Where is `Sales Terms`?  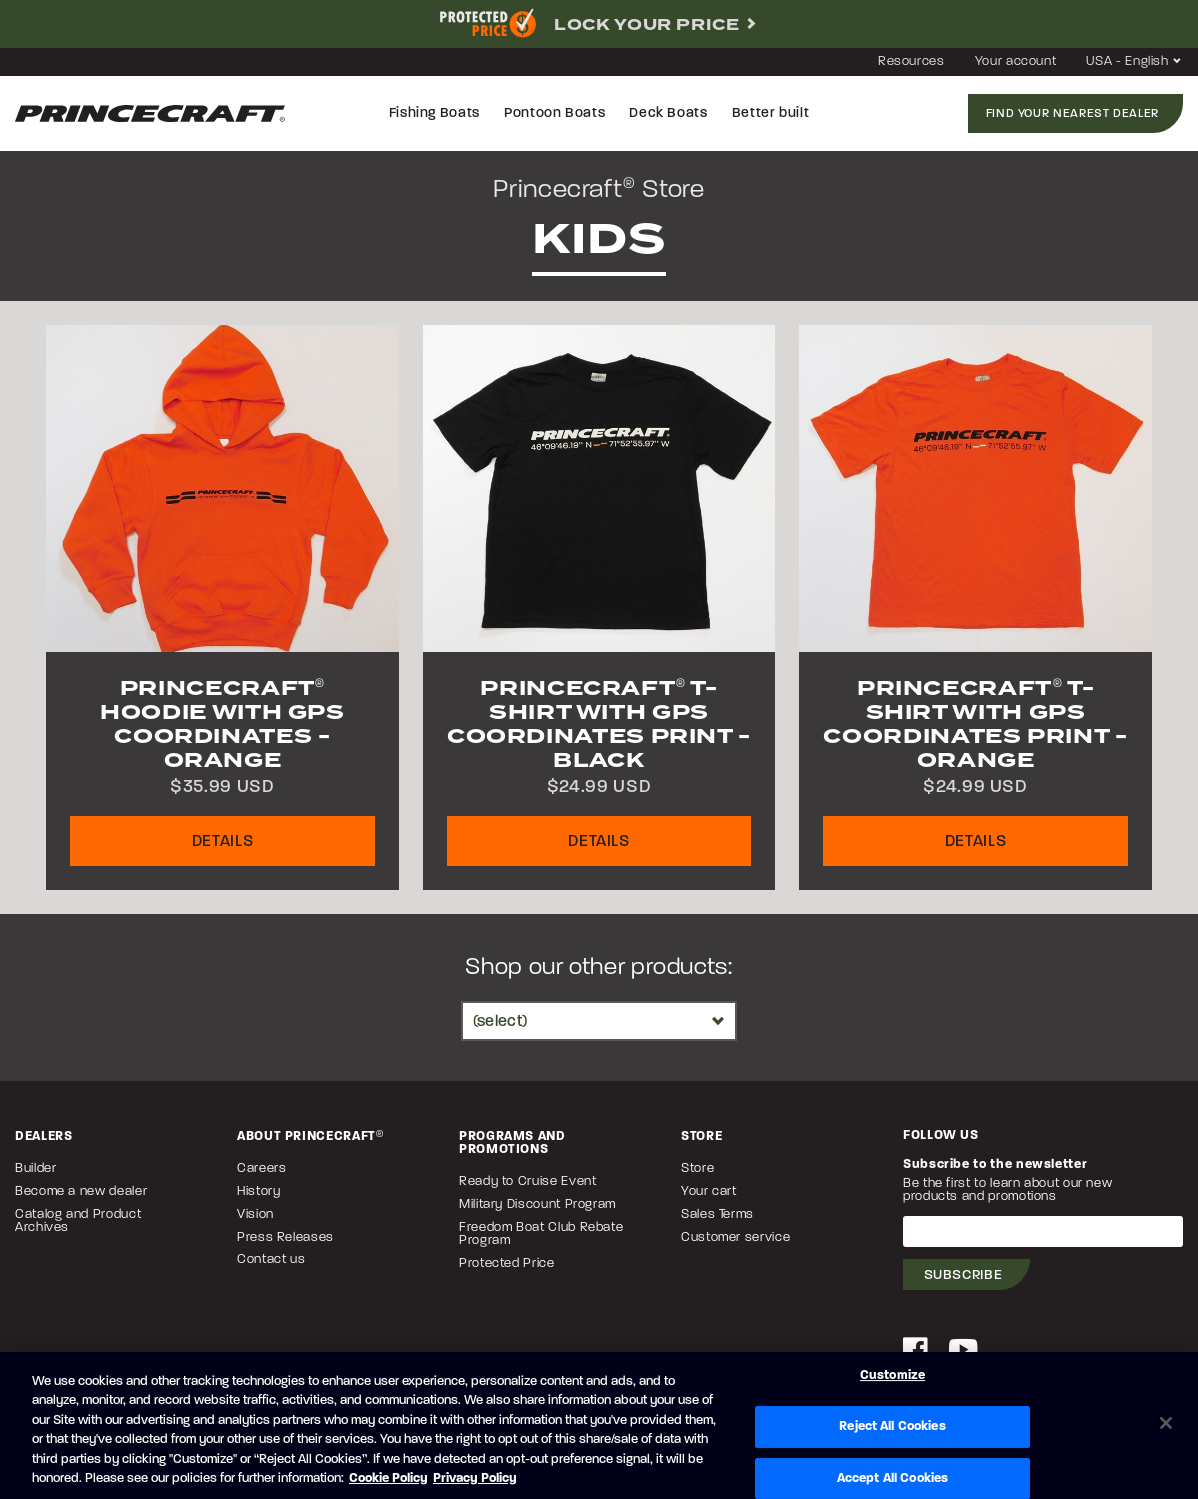
Sales Terms is located at coordinates (717, 1214).